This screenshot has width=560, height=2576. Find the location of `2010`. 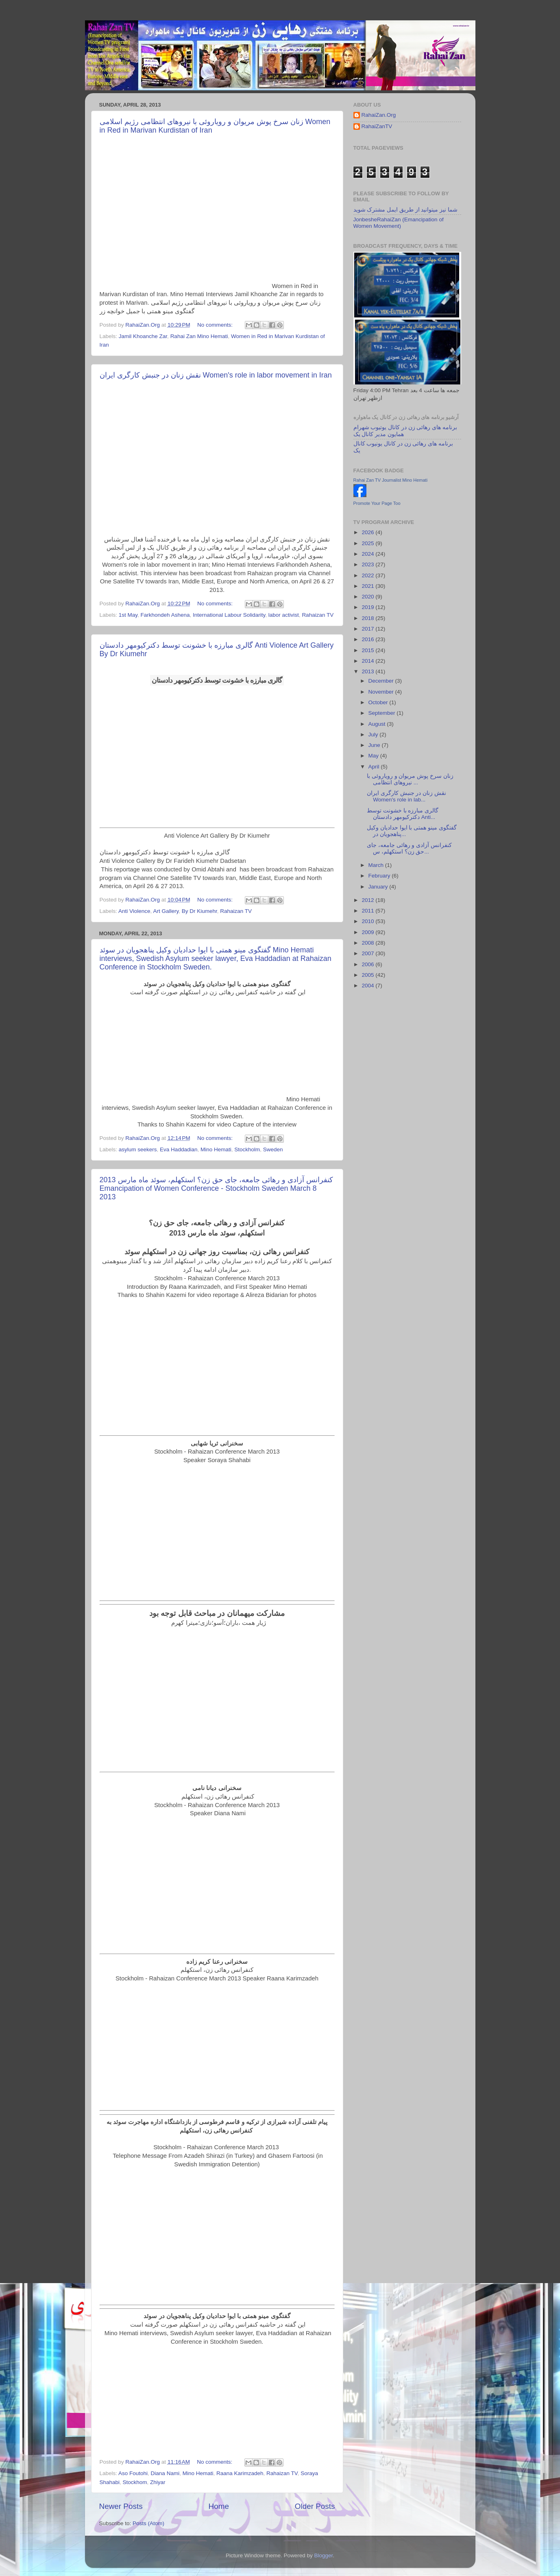

2010 is located at coordinates (368, 921).